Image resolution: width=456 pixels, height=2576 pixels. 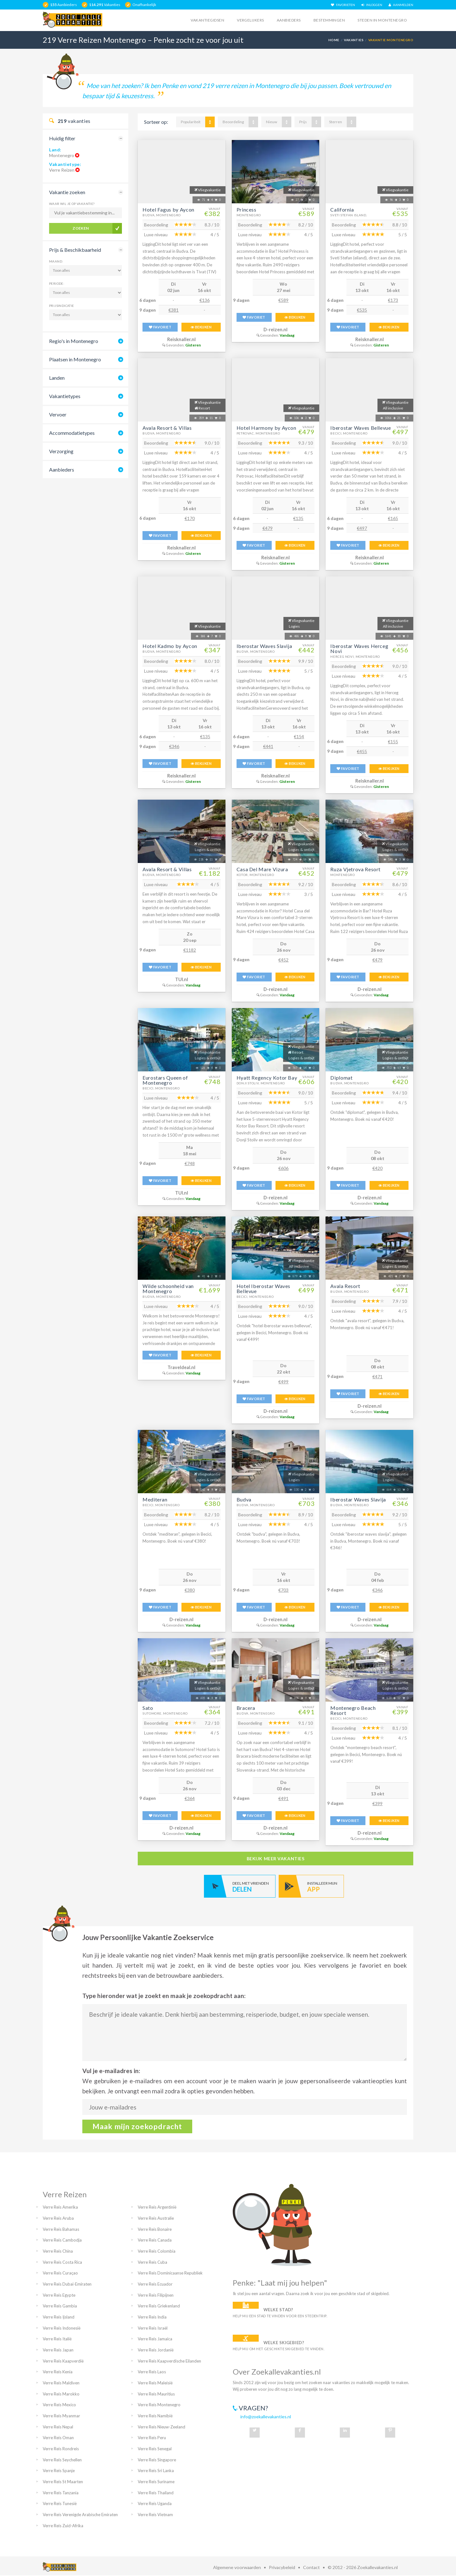 What do you see at coordinates (165, 1080) in the screenshot?
I see `Eurostars Queen of Montenegro` at bounding box center [165, 1080].